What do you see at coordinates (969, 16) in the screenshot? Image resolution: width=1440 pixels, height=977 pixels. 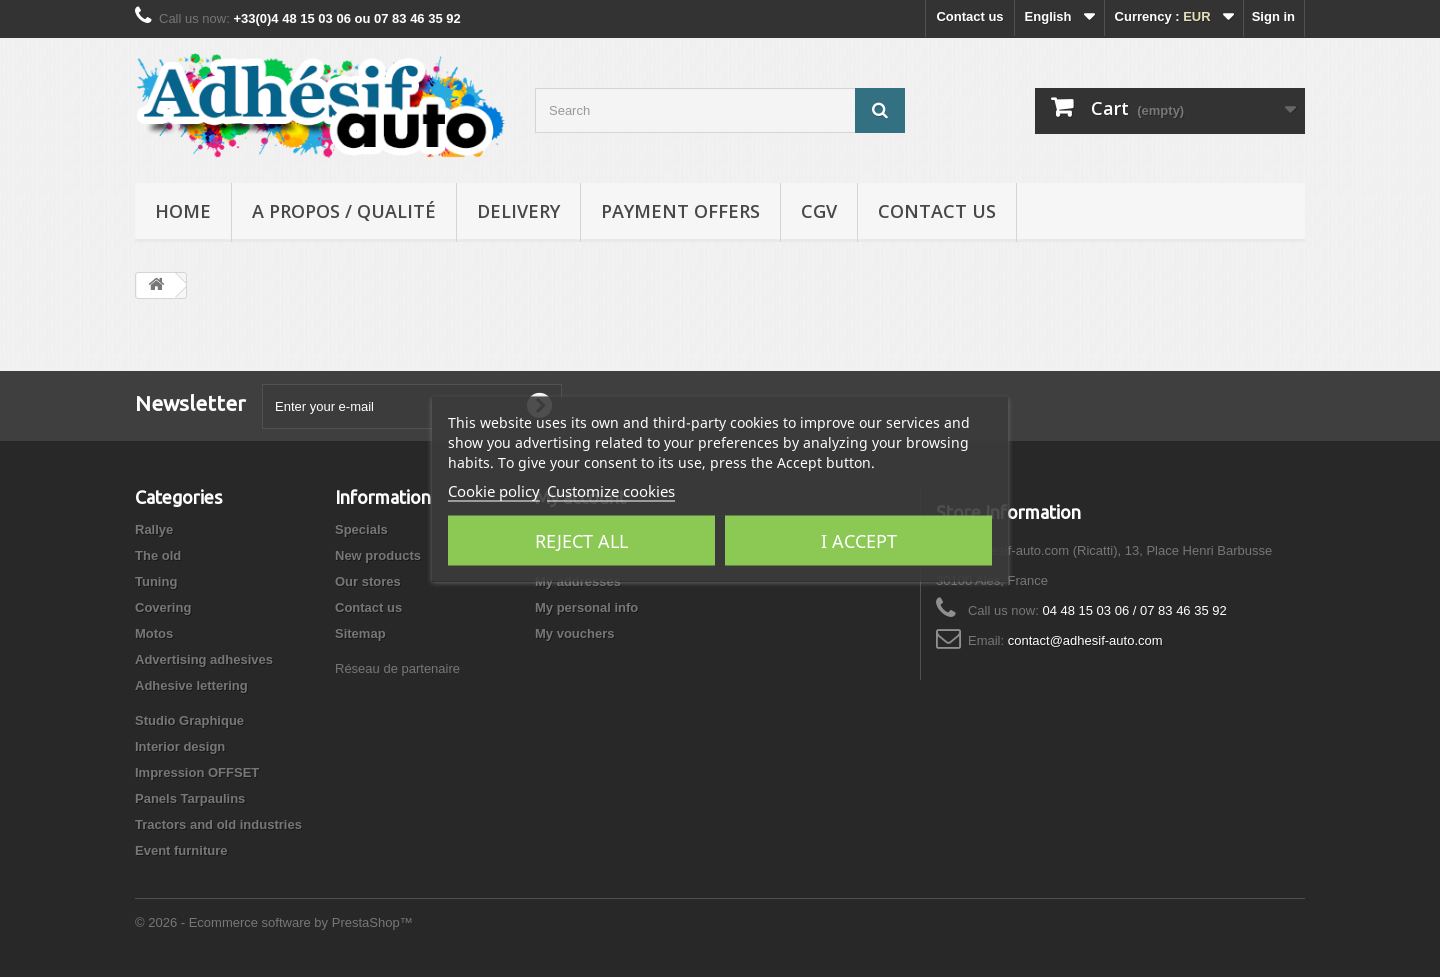 I see `Contact us` at bounding box center [969, 16].